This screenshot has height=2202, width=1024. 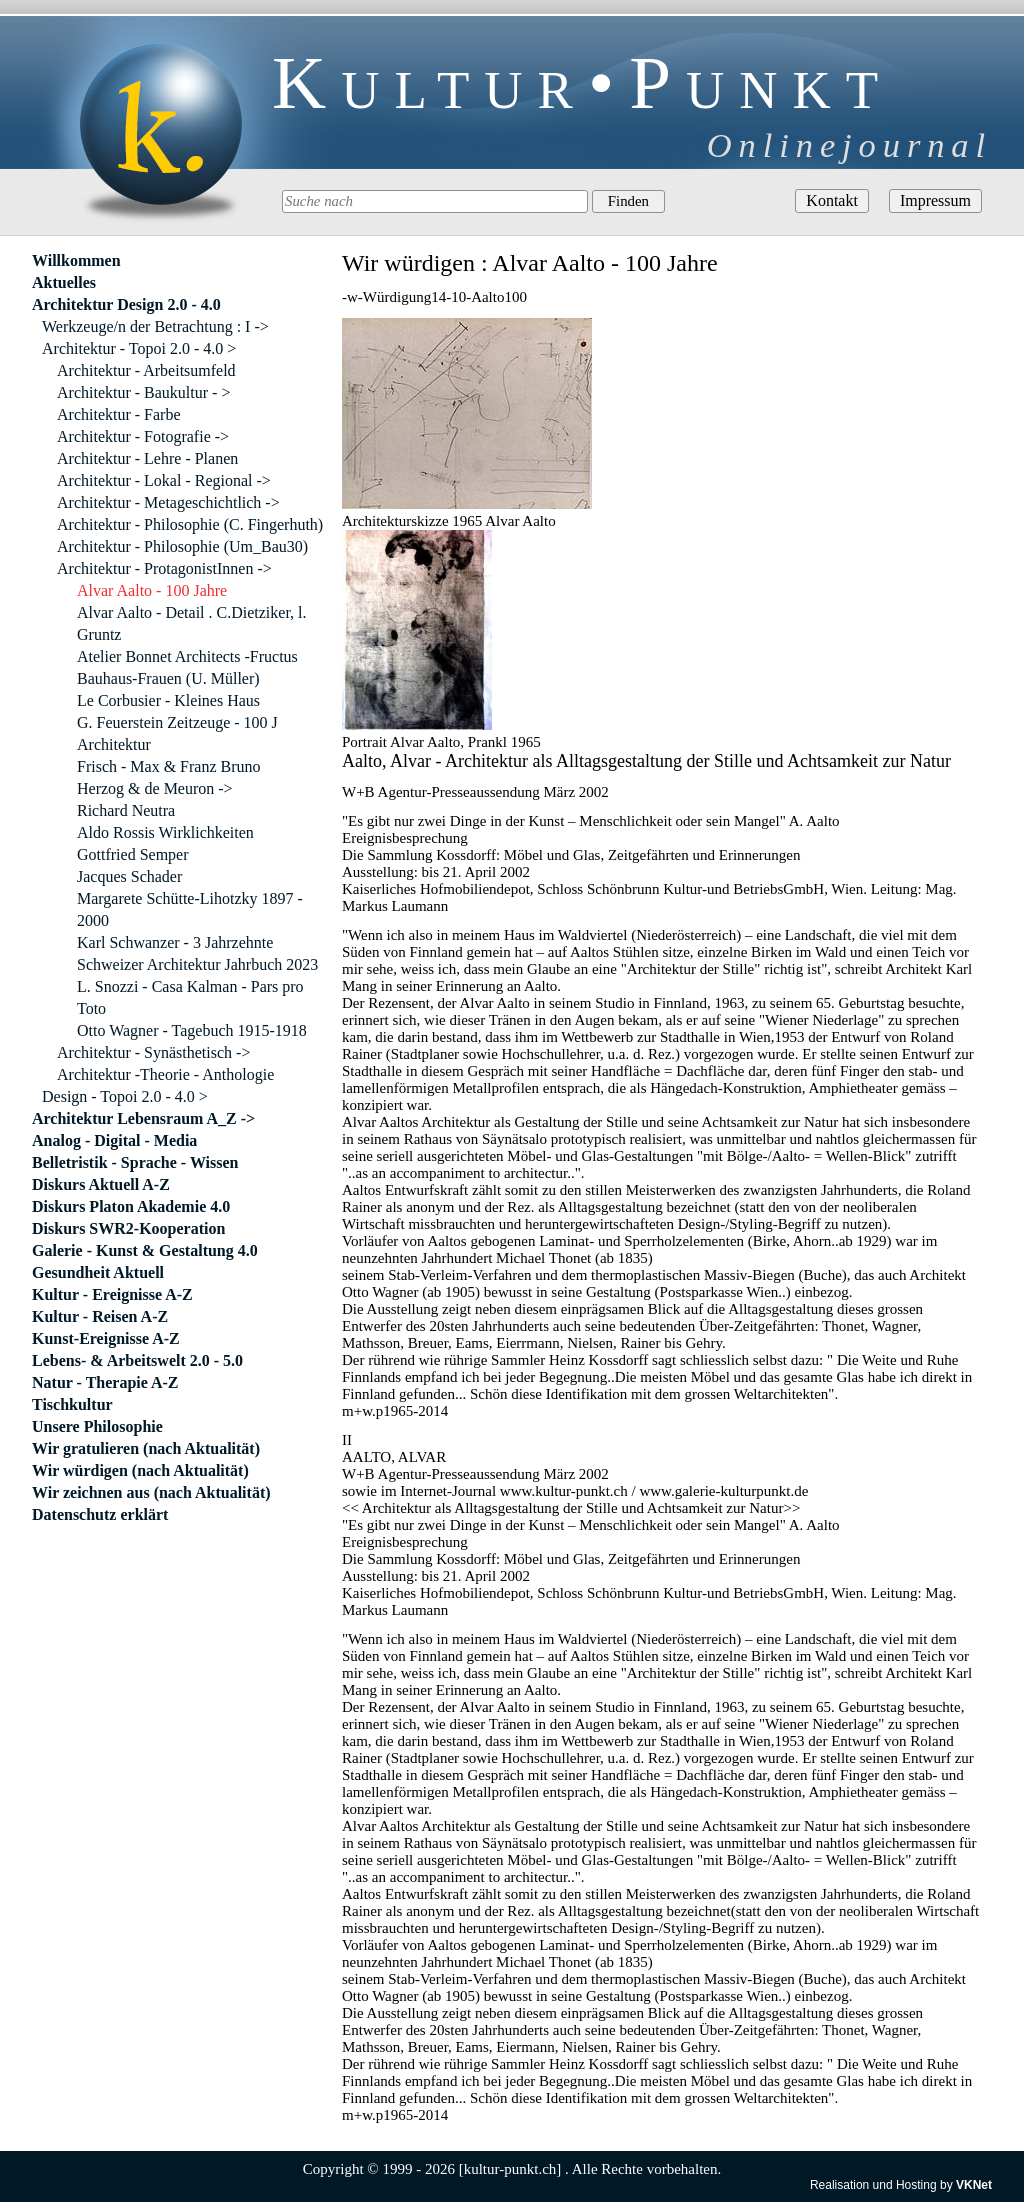 What do you see at coordinates (187, 656) in the screenshot?
I see `Atelier Bonnet Architects -Fructus` at bounding box center [187, 656].